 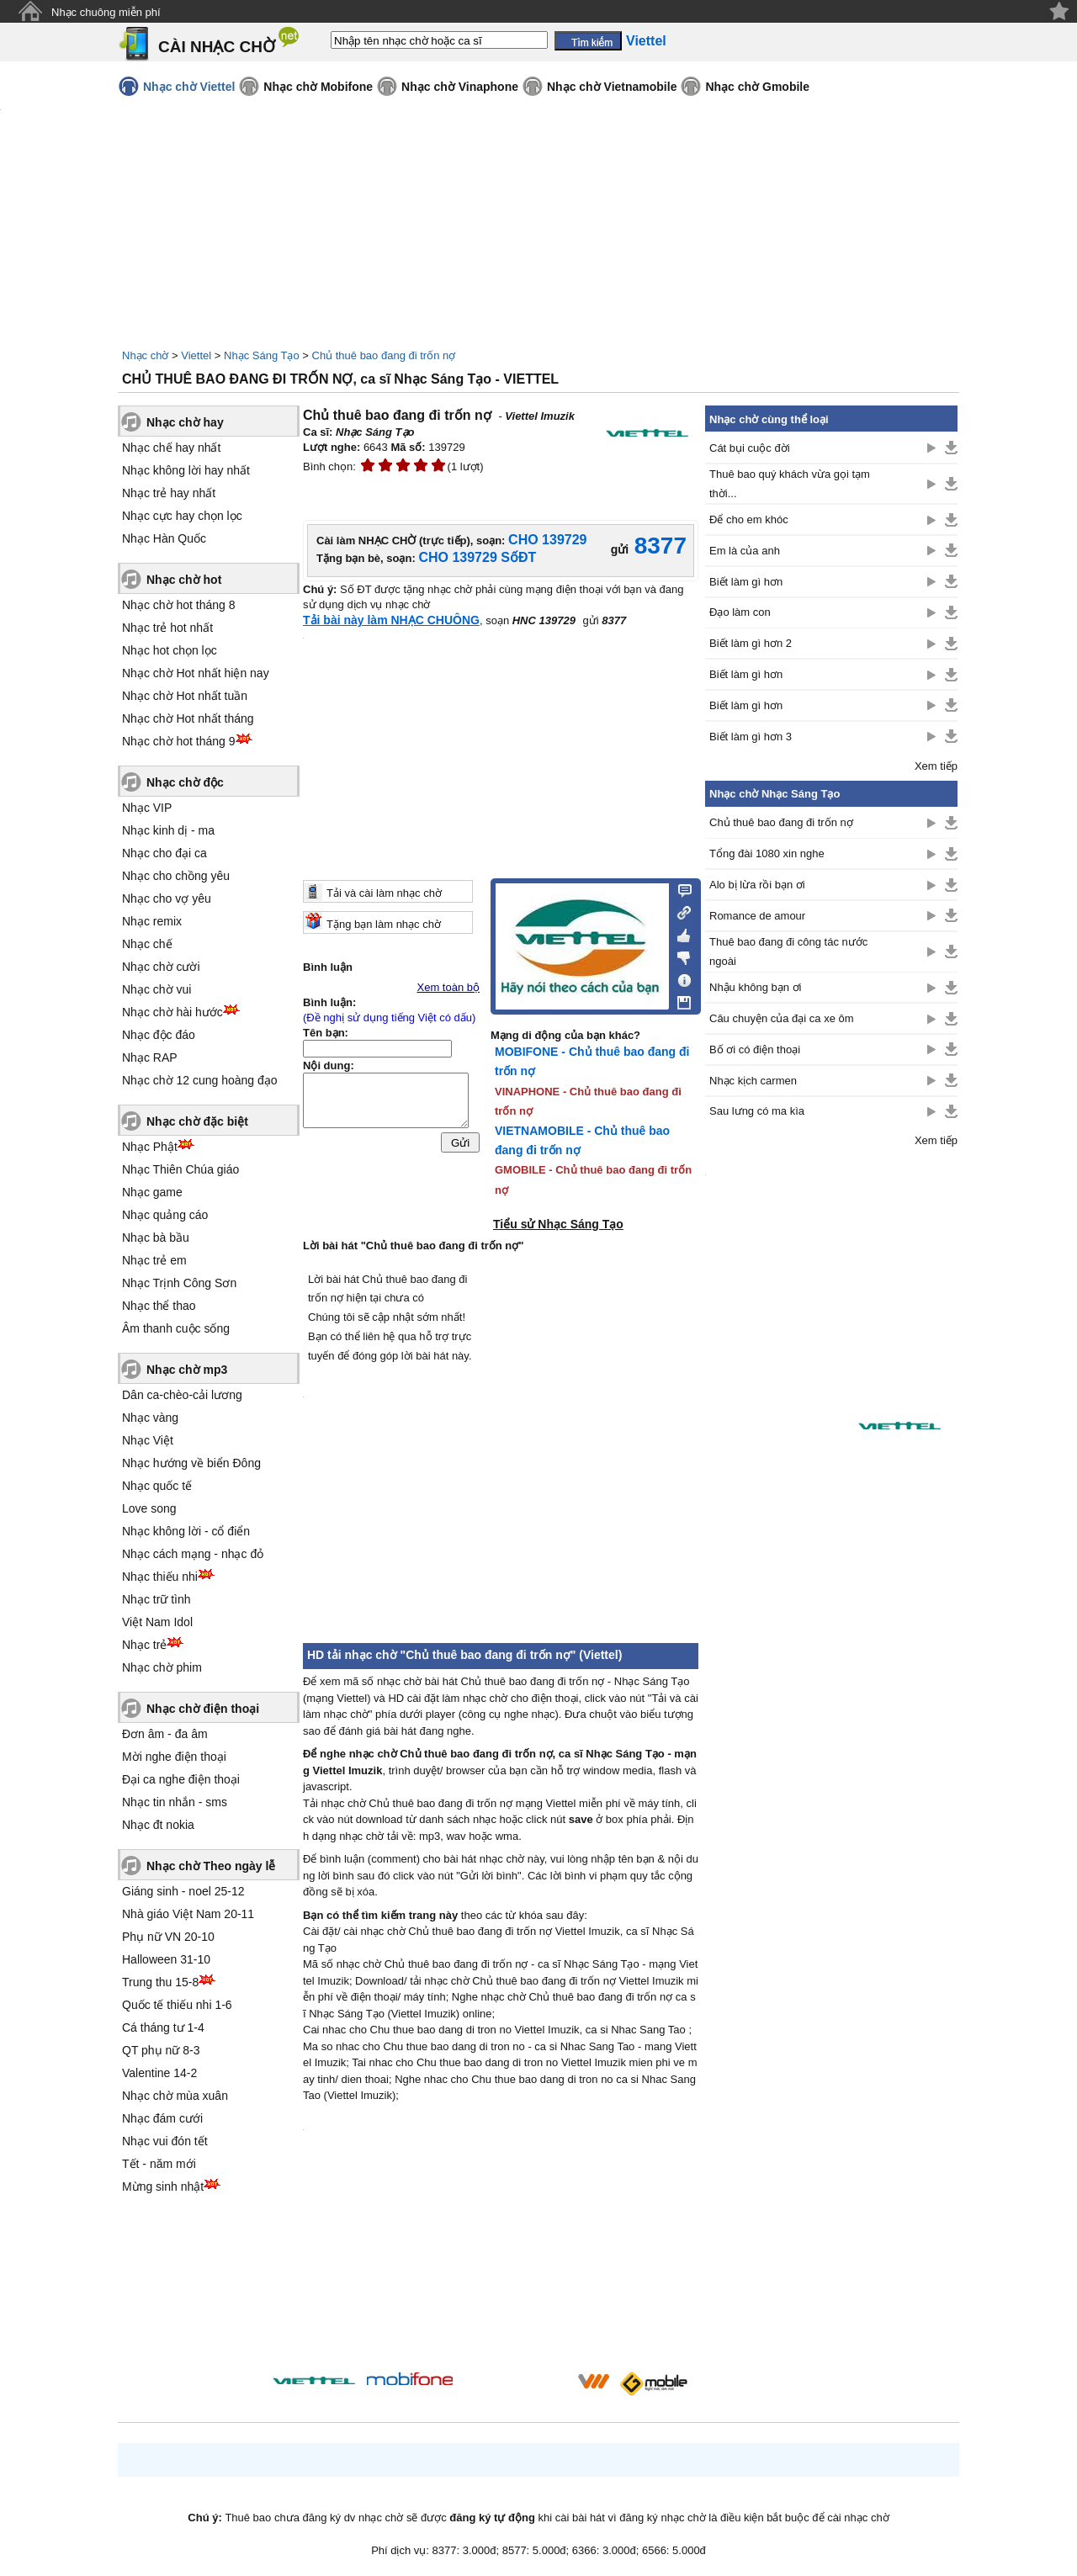 I want to click on Nhà giáo Việt Nam 20-11, so click(x=188, y=1914).